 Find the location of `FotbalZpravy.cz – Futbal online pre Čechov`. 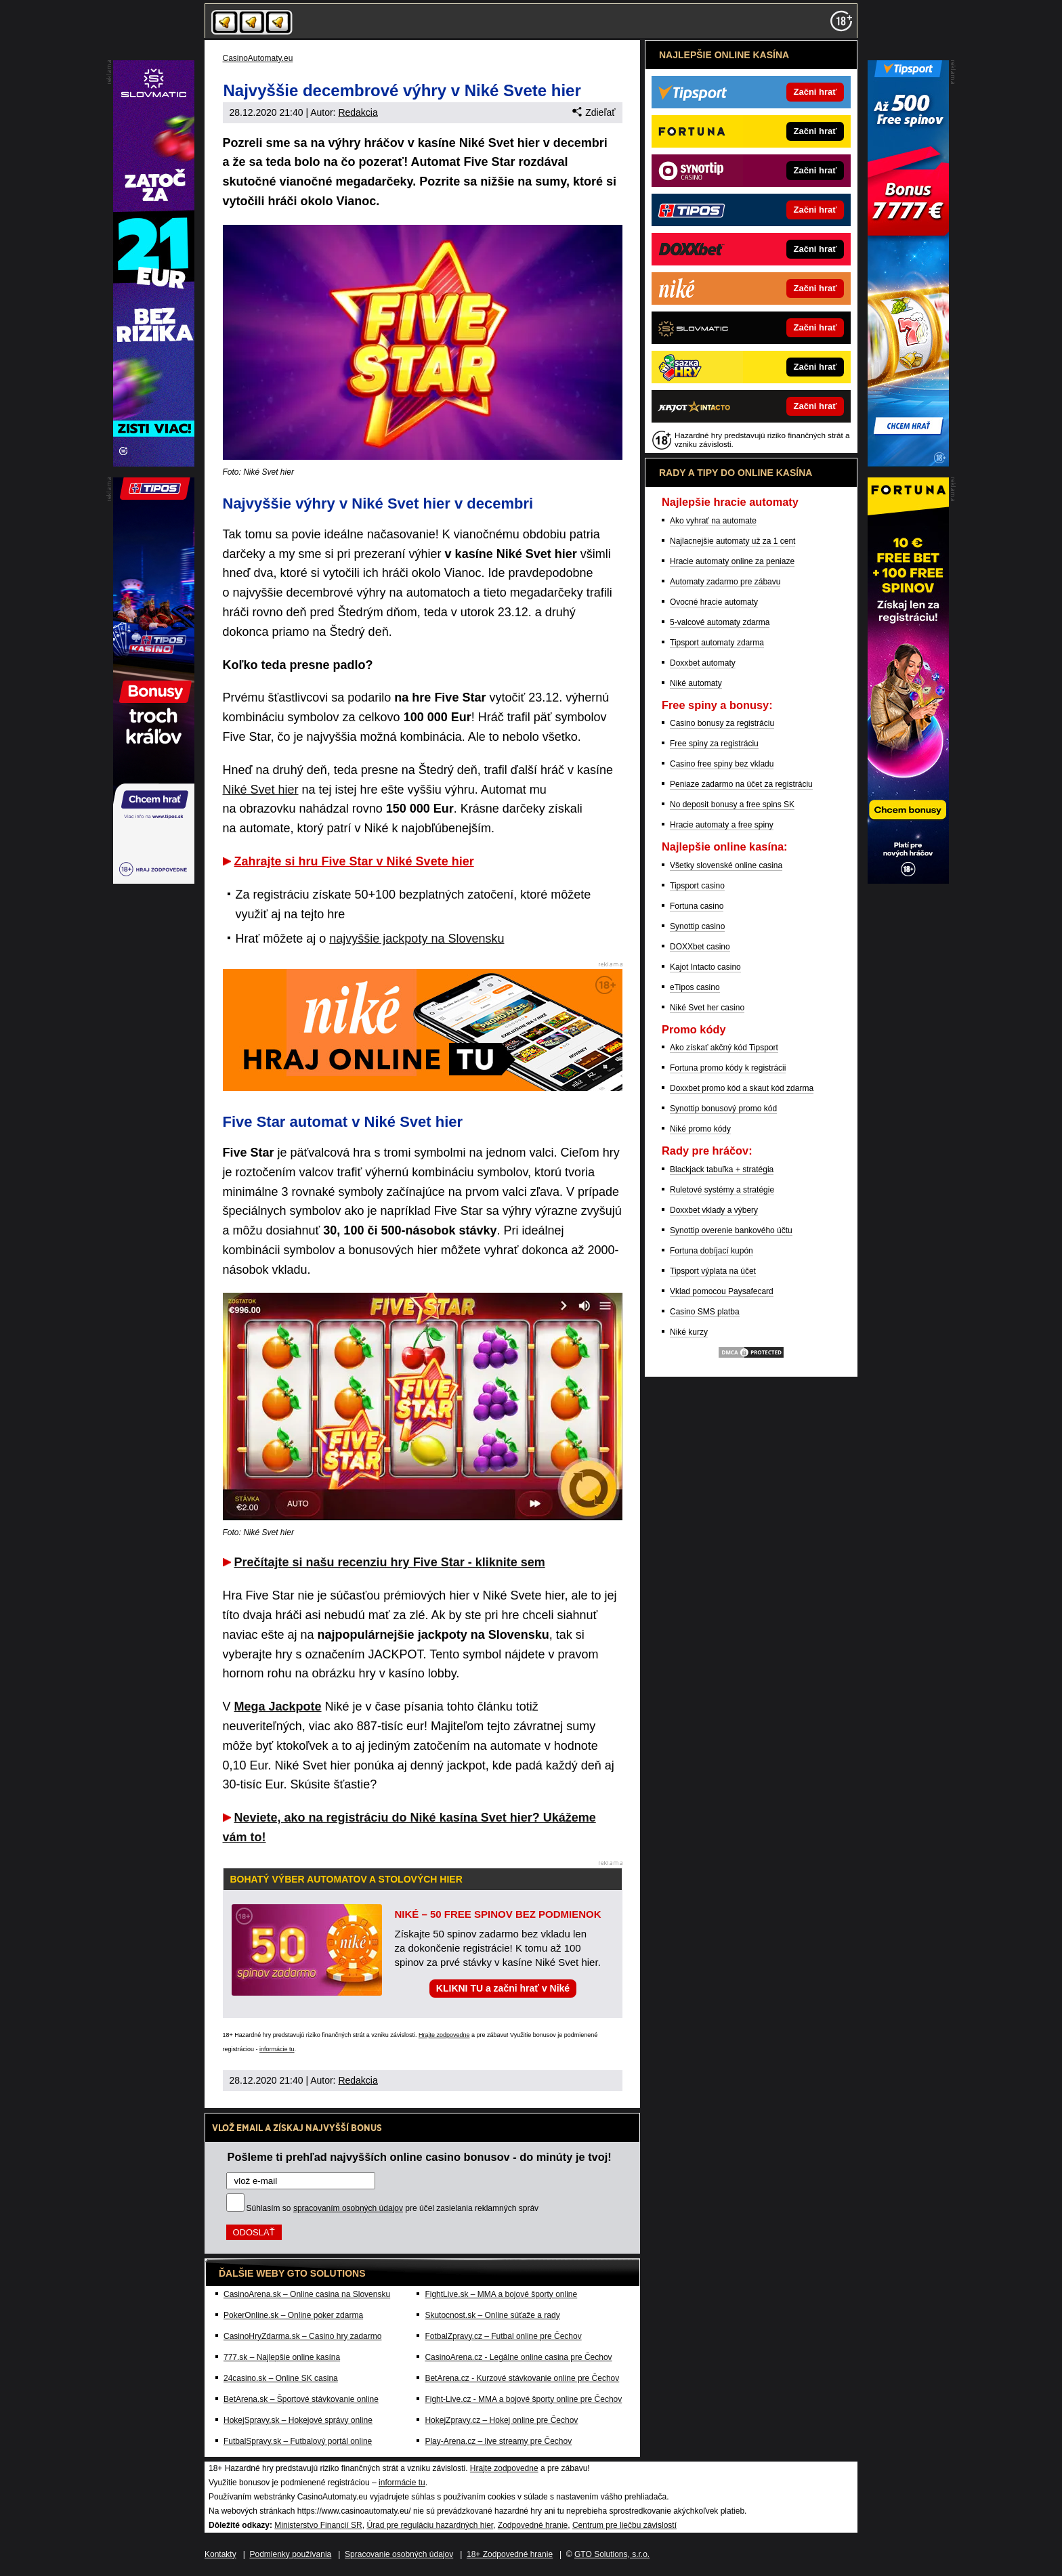

FotbalZpravy.cz – Futbal online pre Čechov is located at coordinates (503, 2336).